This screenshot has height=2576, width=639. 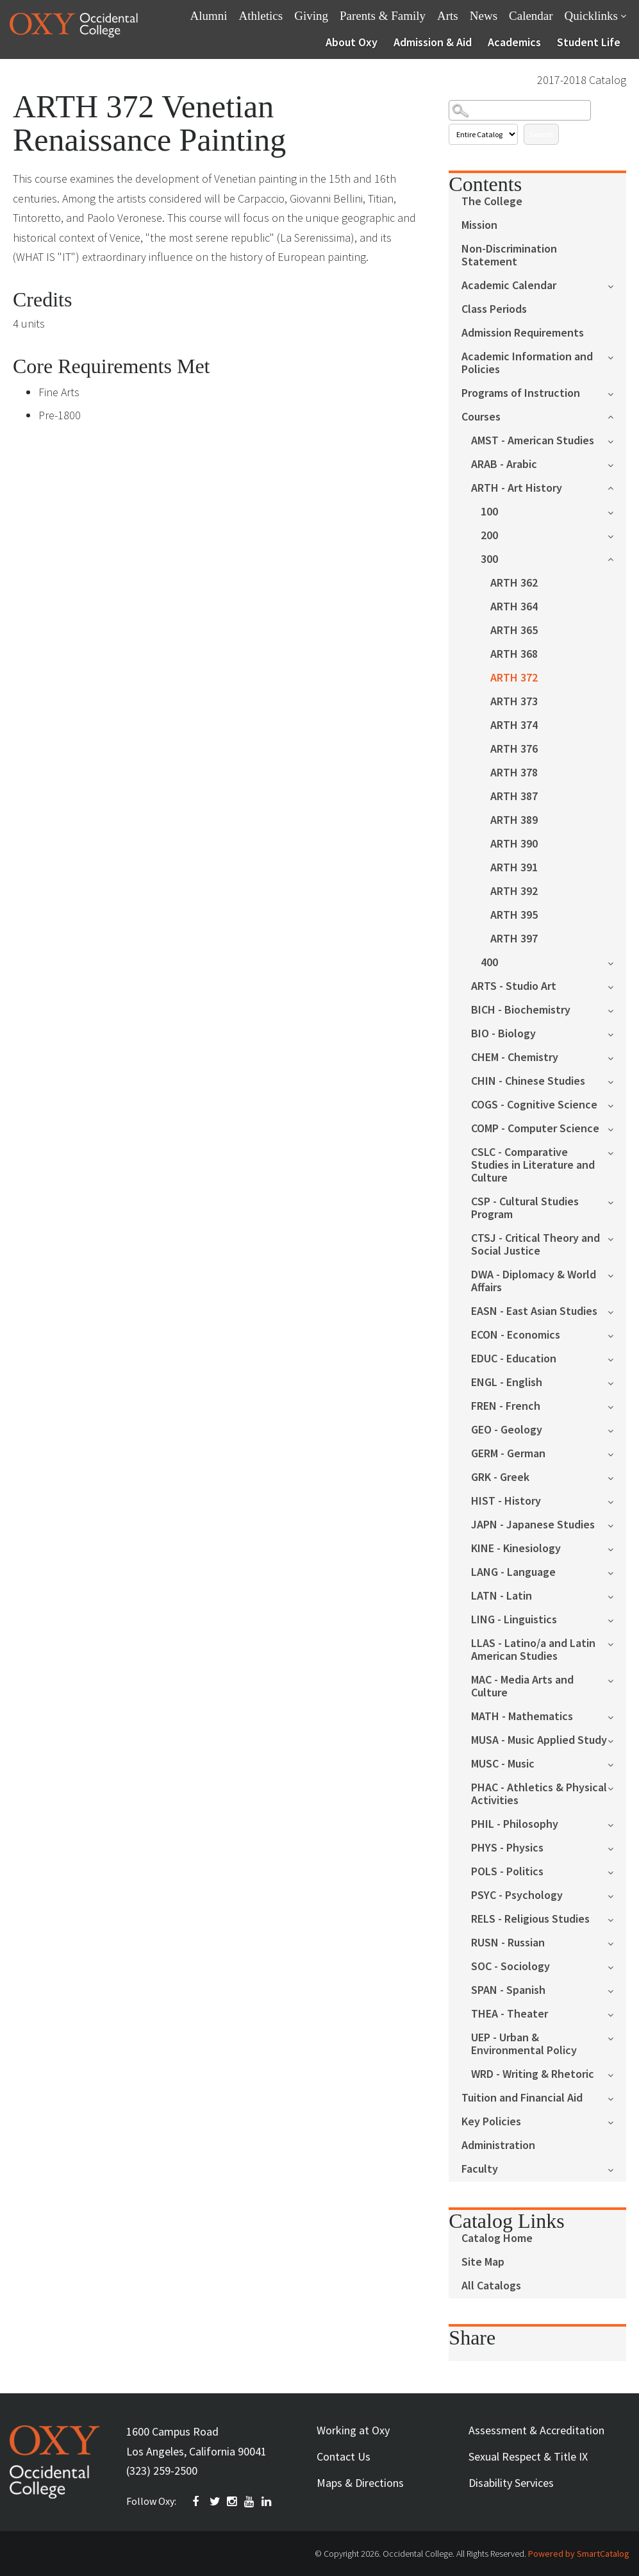 I want to click on [Show More of AMST - American Studies], so click(x=617, y=440).